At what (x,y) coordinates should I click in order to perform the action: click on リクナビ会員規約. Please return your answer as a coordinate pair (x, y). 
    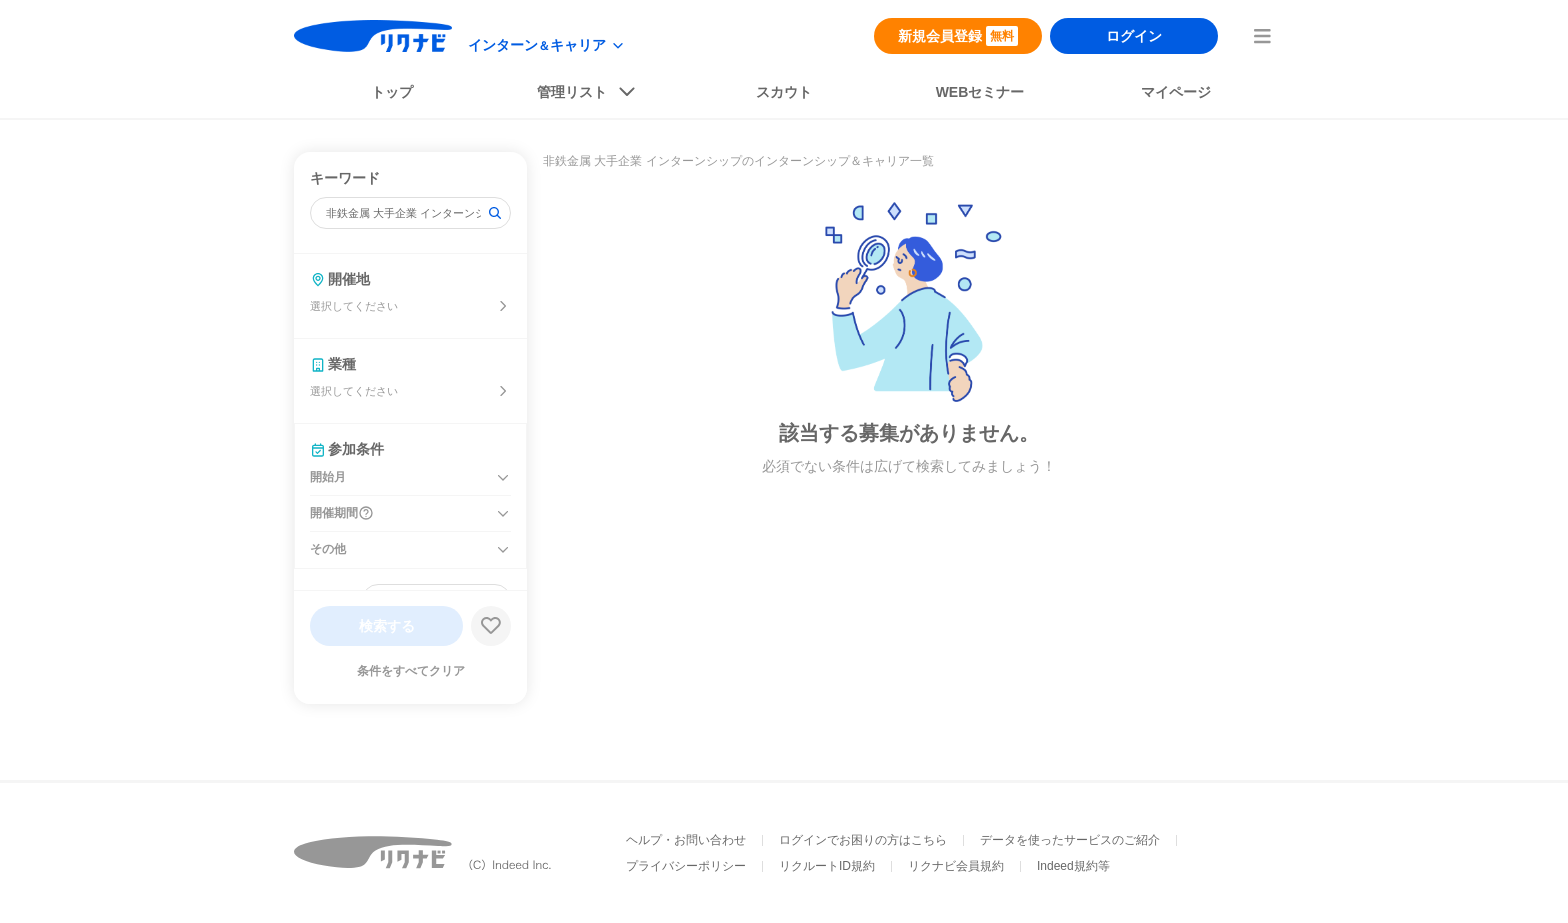
    Looking at the image, I should click on (956, 866).